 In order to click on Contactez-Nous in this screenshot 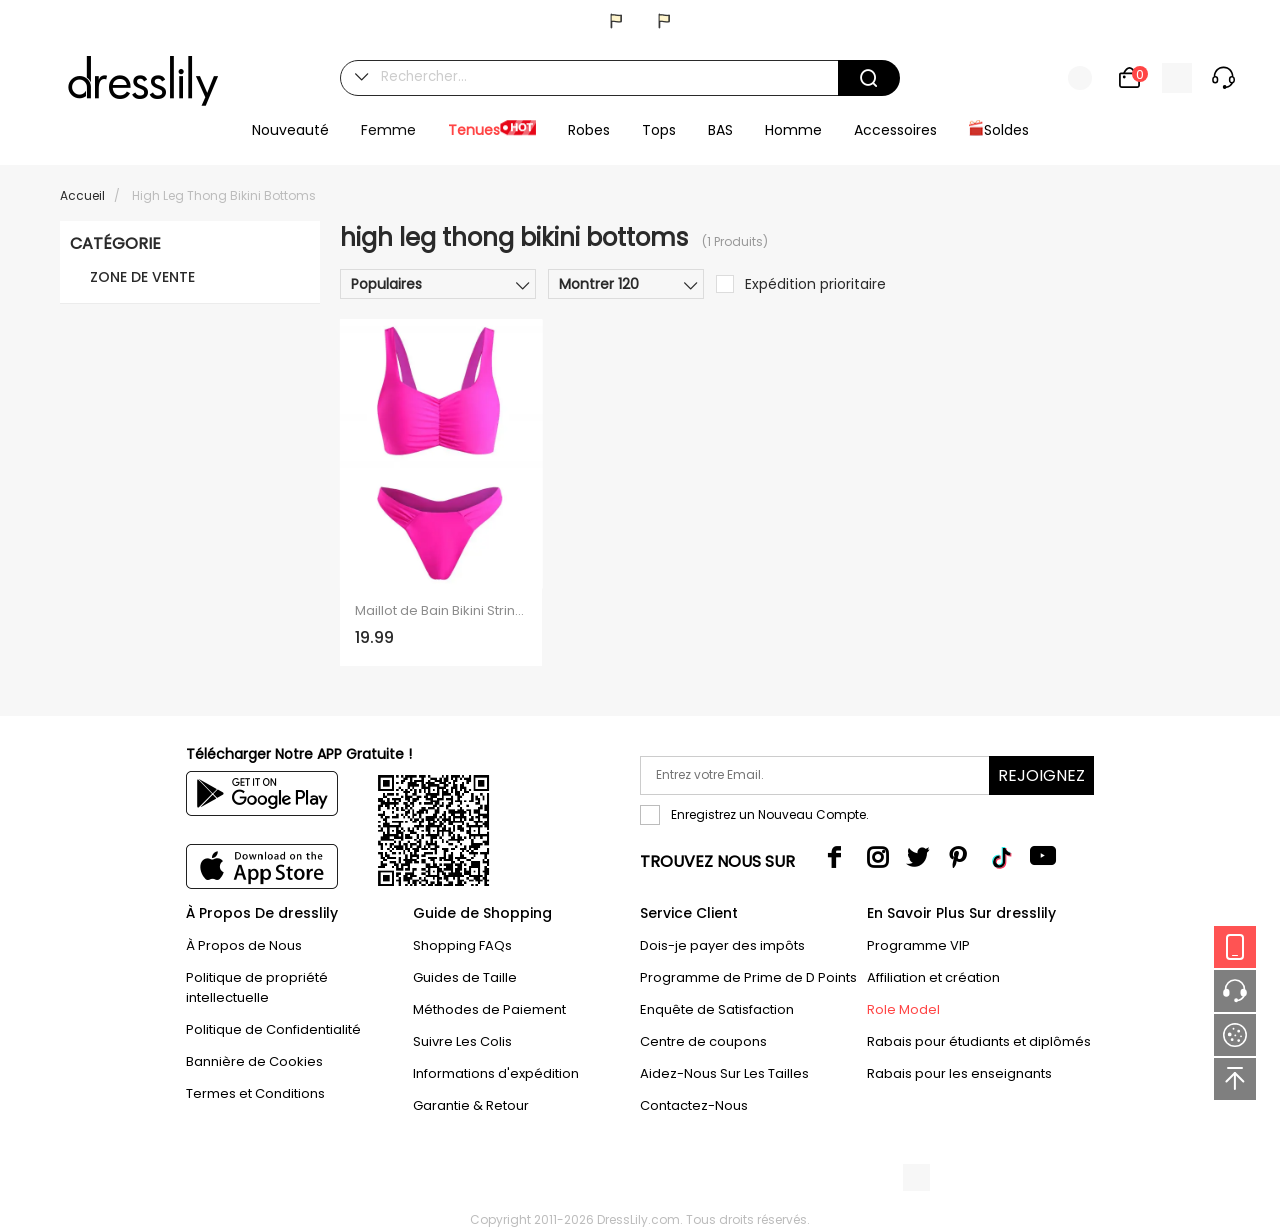, I will do `click(694, 1105)`.